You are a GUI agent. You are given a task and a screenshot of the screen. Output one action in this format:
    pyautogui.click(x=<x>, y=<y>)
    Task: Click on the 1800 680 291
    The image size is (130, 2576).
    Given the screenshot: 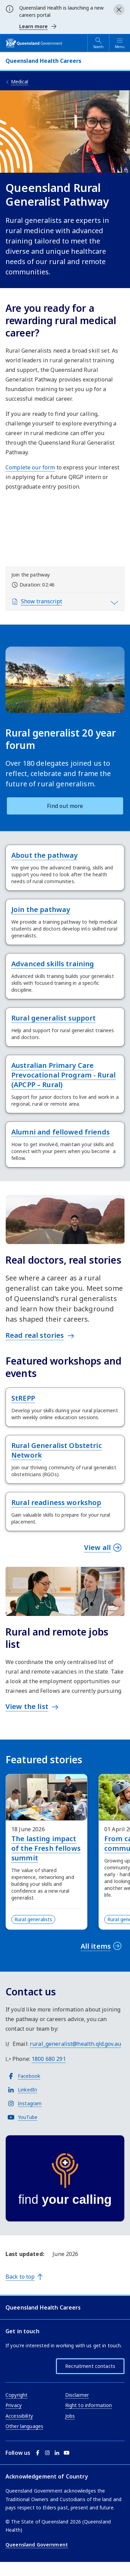 What is the action you would take?
    pyautogui.click(x=49, y=2059)
    